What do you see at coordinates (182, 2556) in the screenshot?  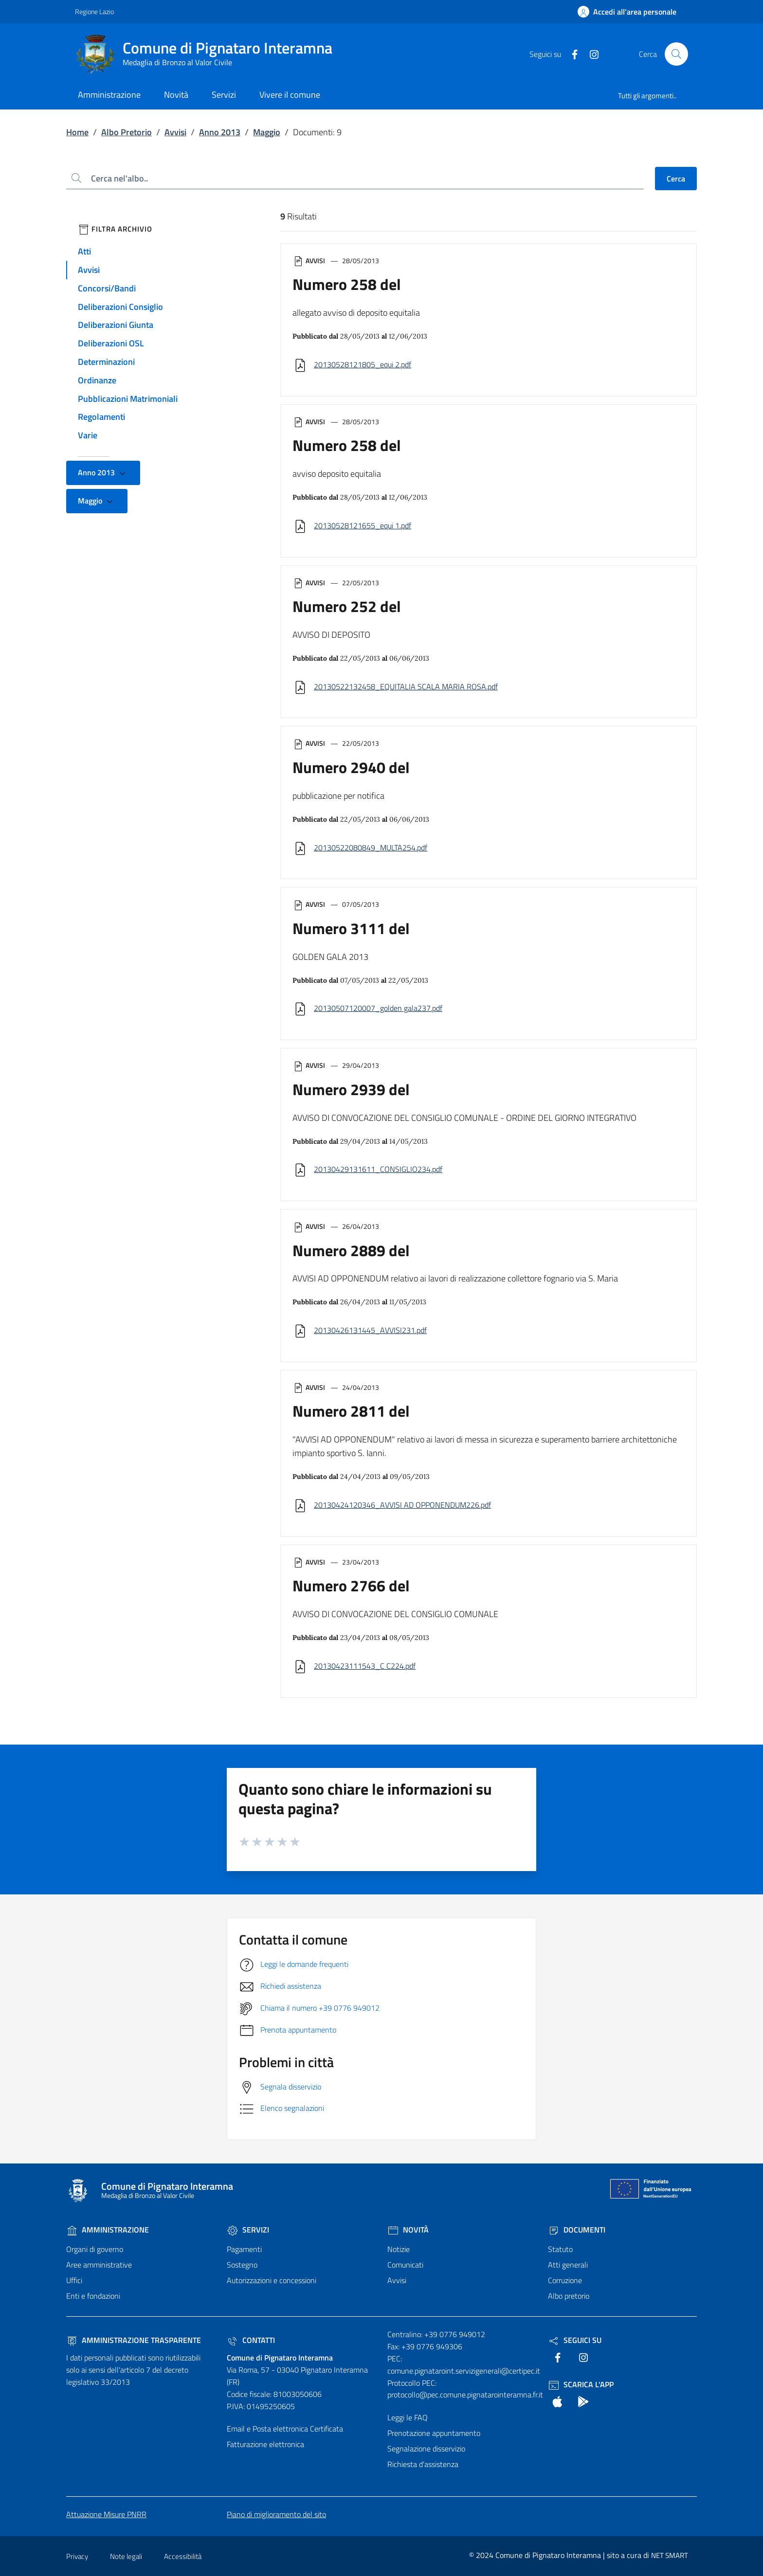 I see `Accessibilità` at bounding box center [182, 2556].